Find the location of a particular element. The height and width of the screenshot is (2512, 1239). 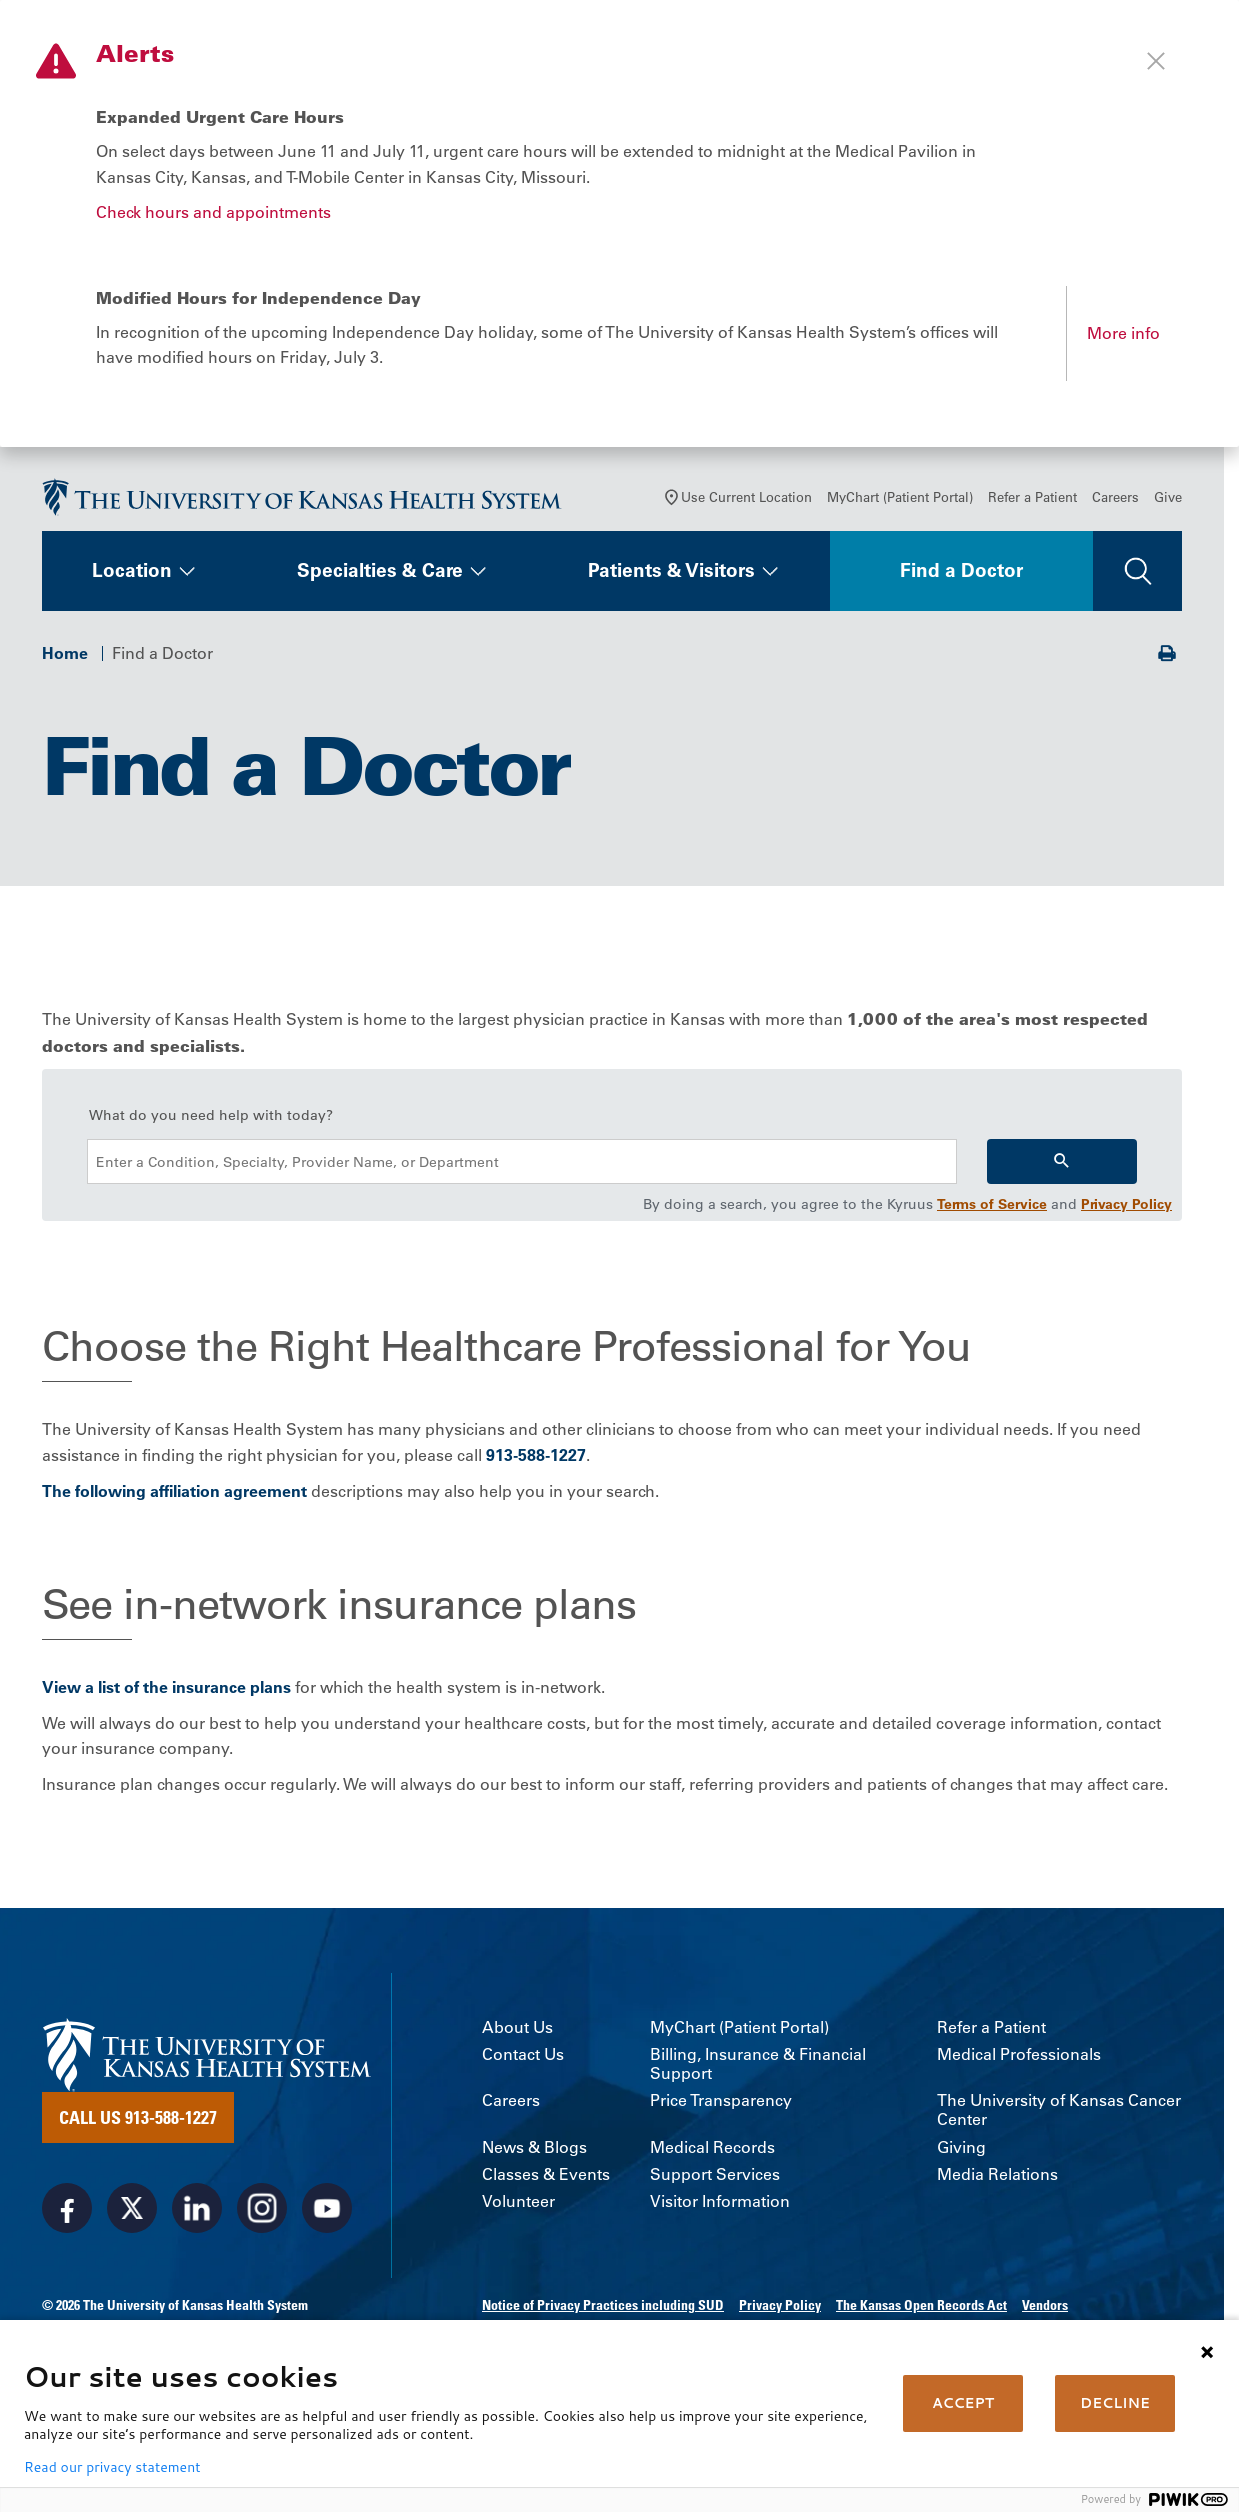

View a list of the insurance plans is located at coordinates (166, 1692).